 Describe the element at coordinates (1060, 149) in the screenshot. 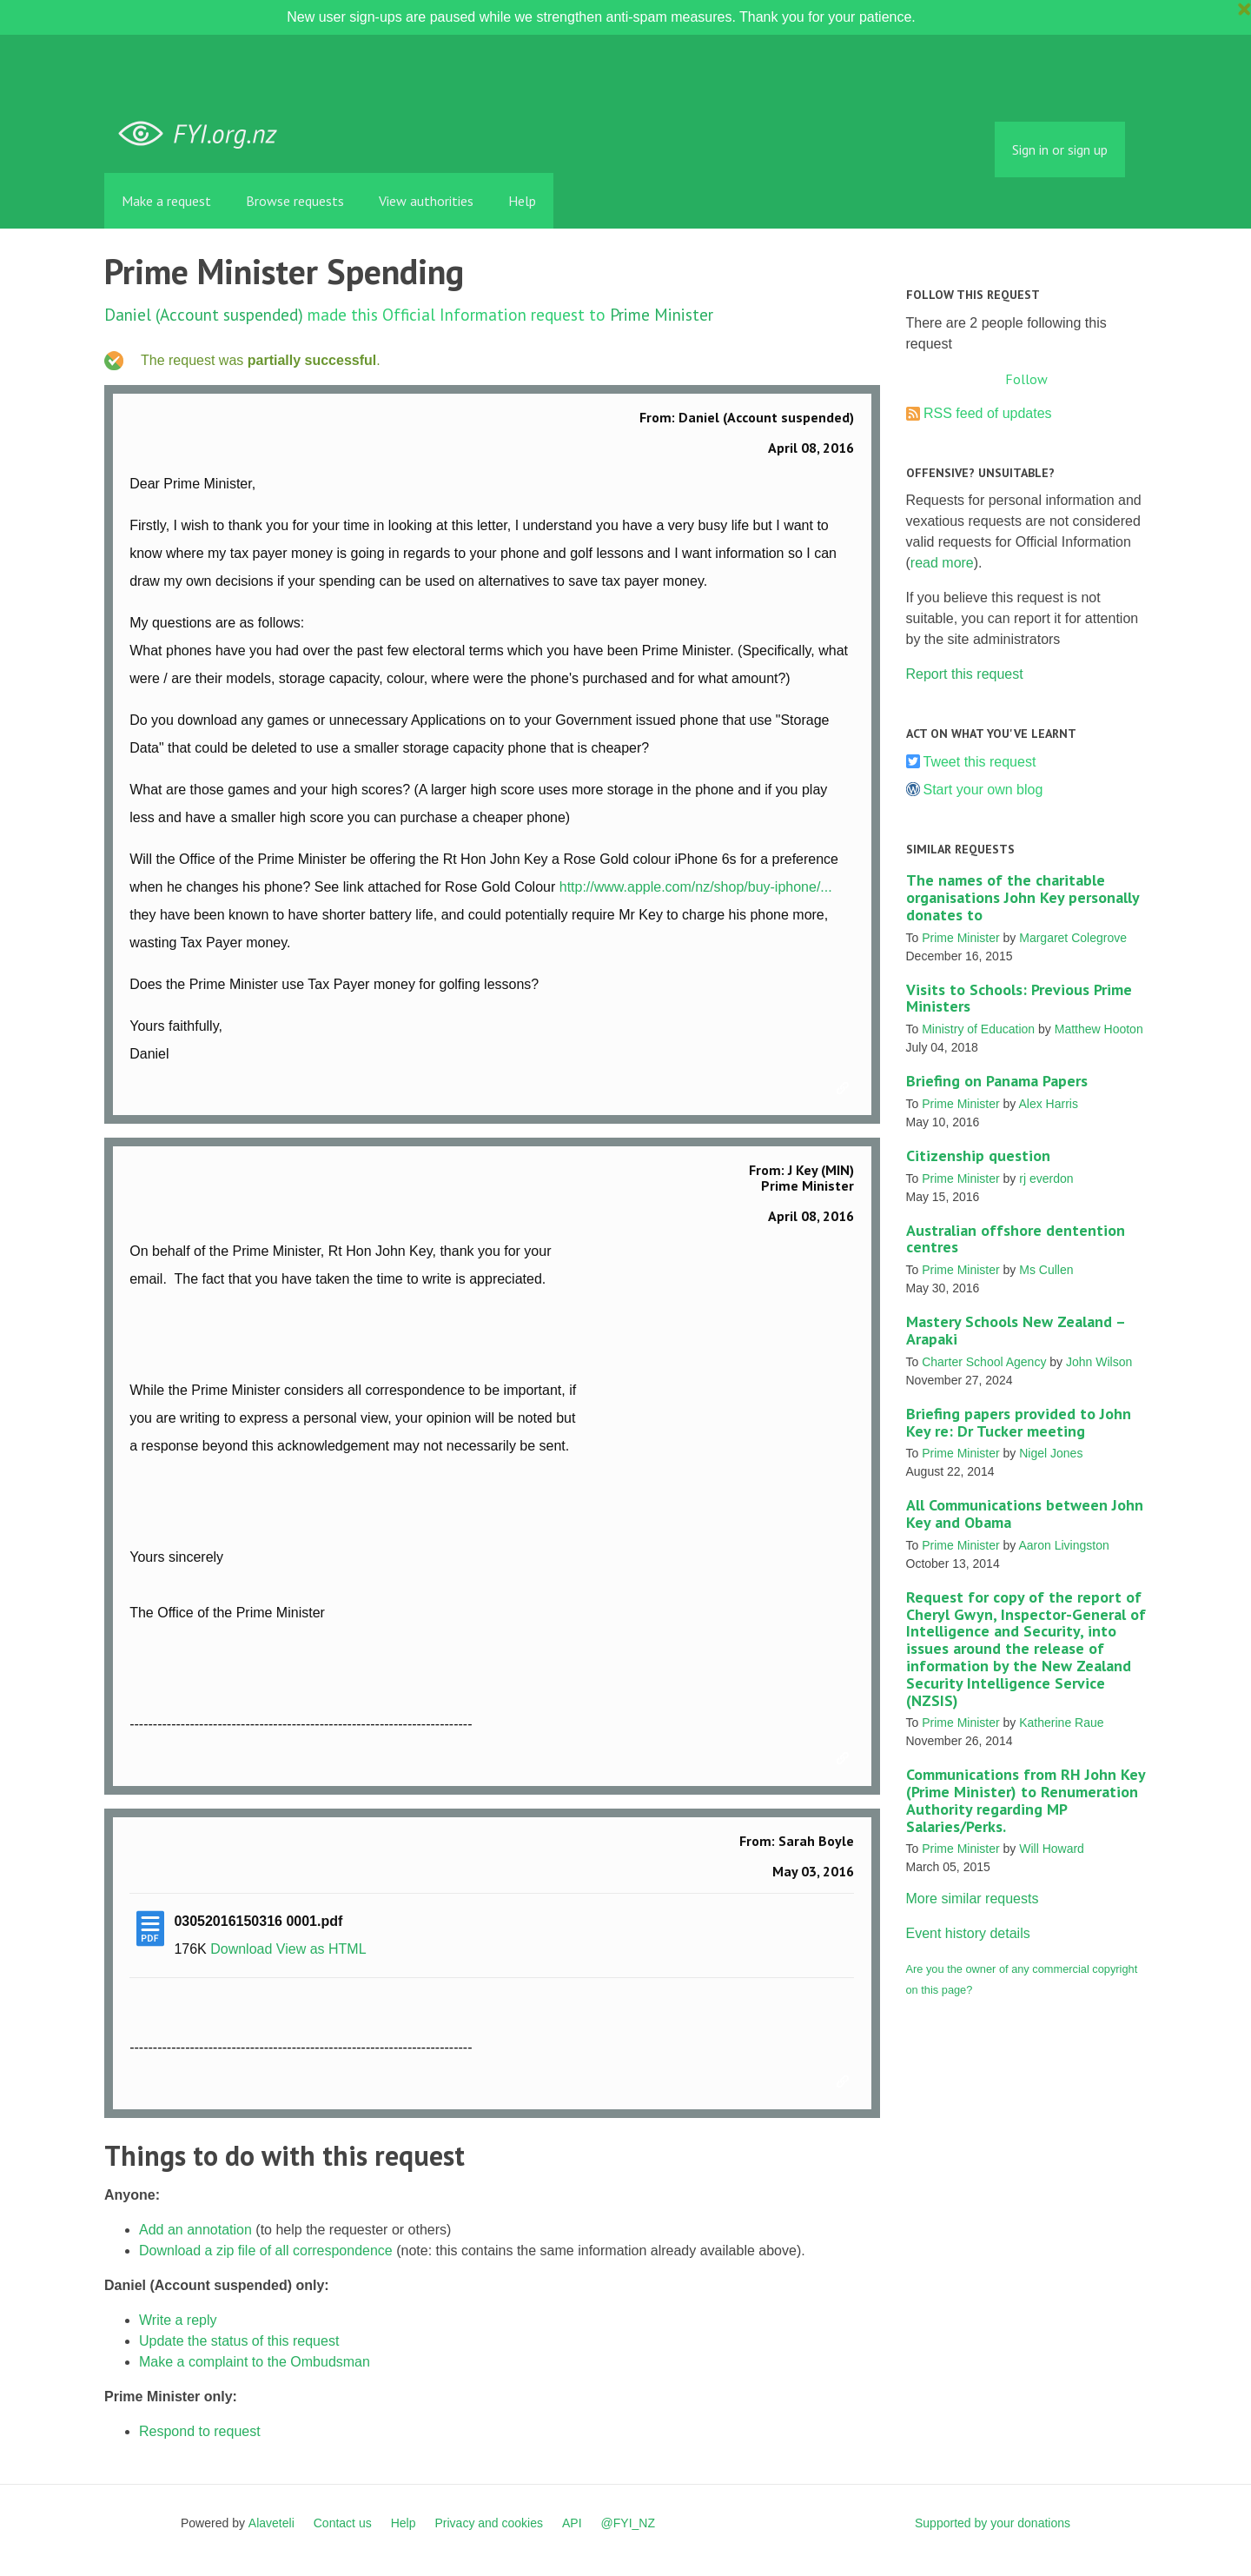

I see `Sign in or sign up` at that location.